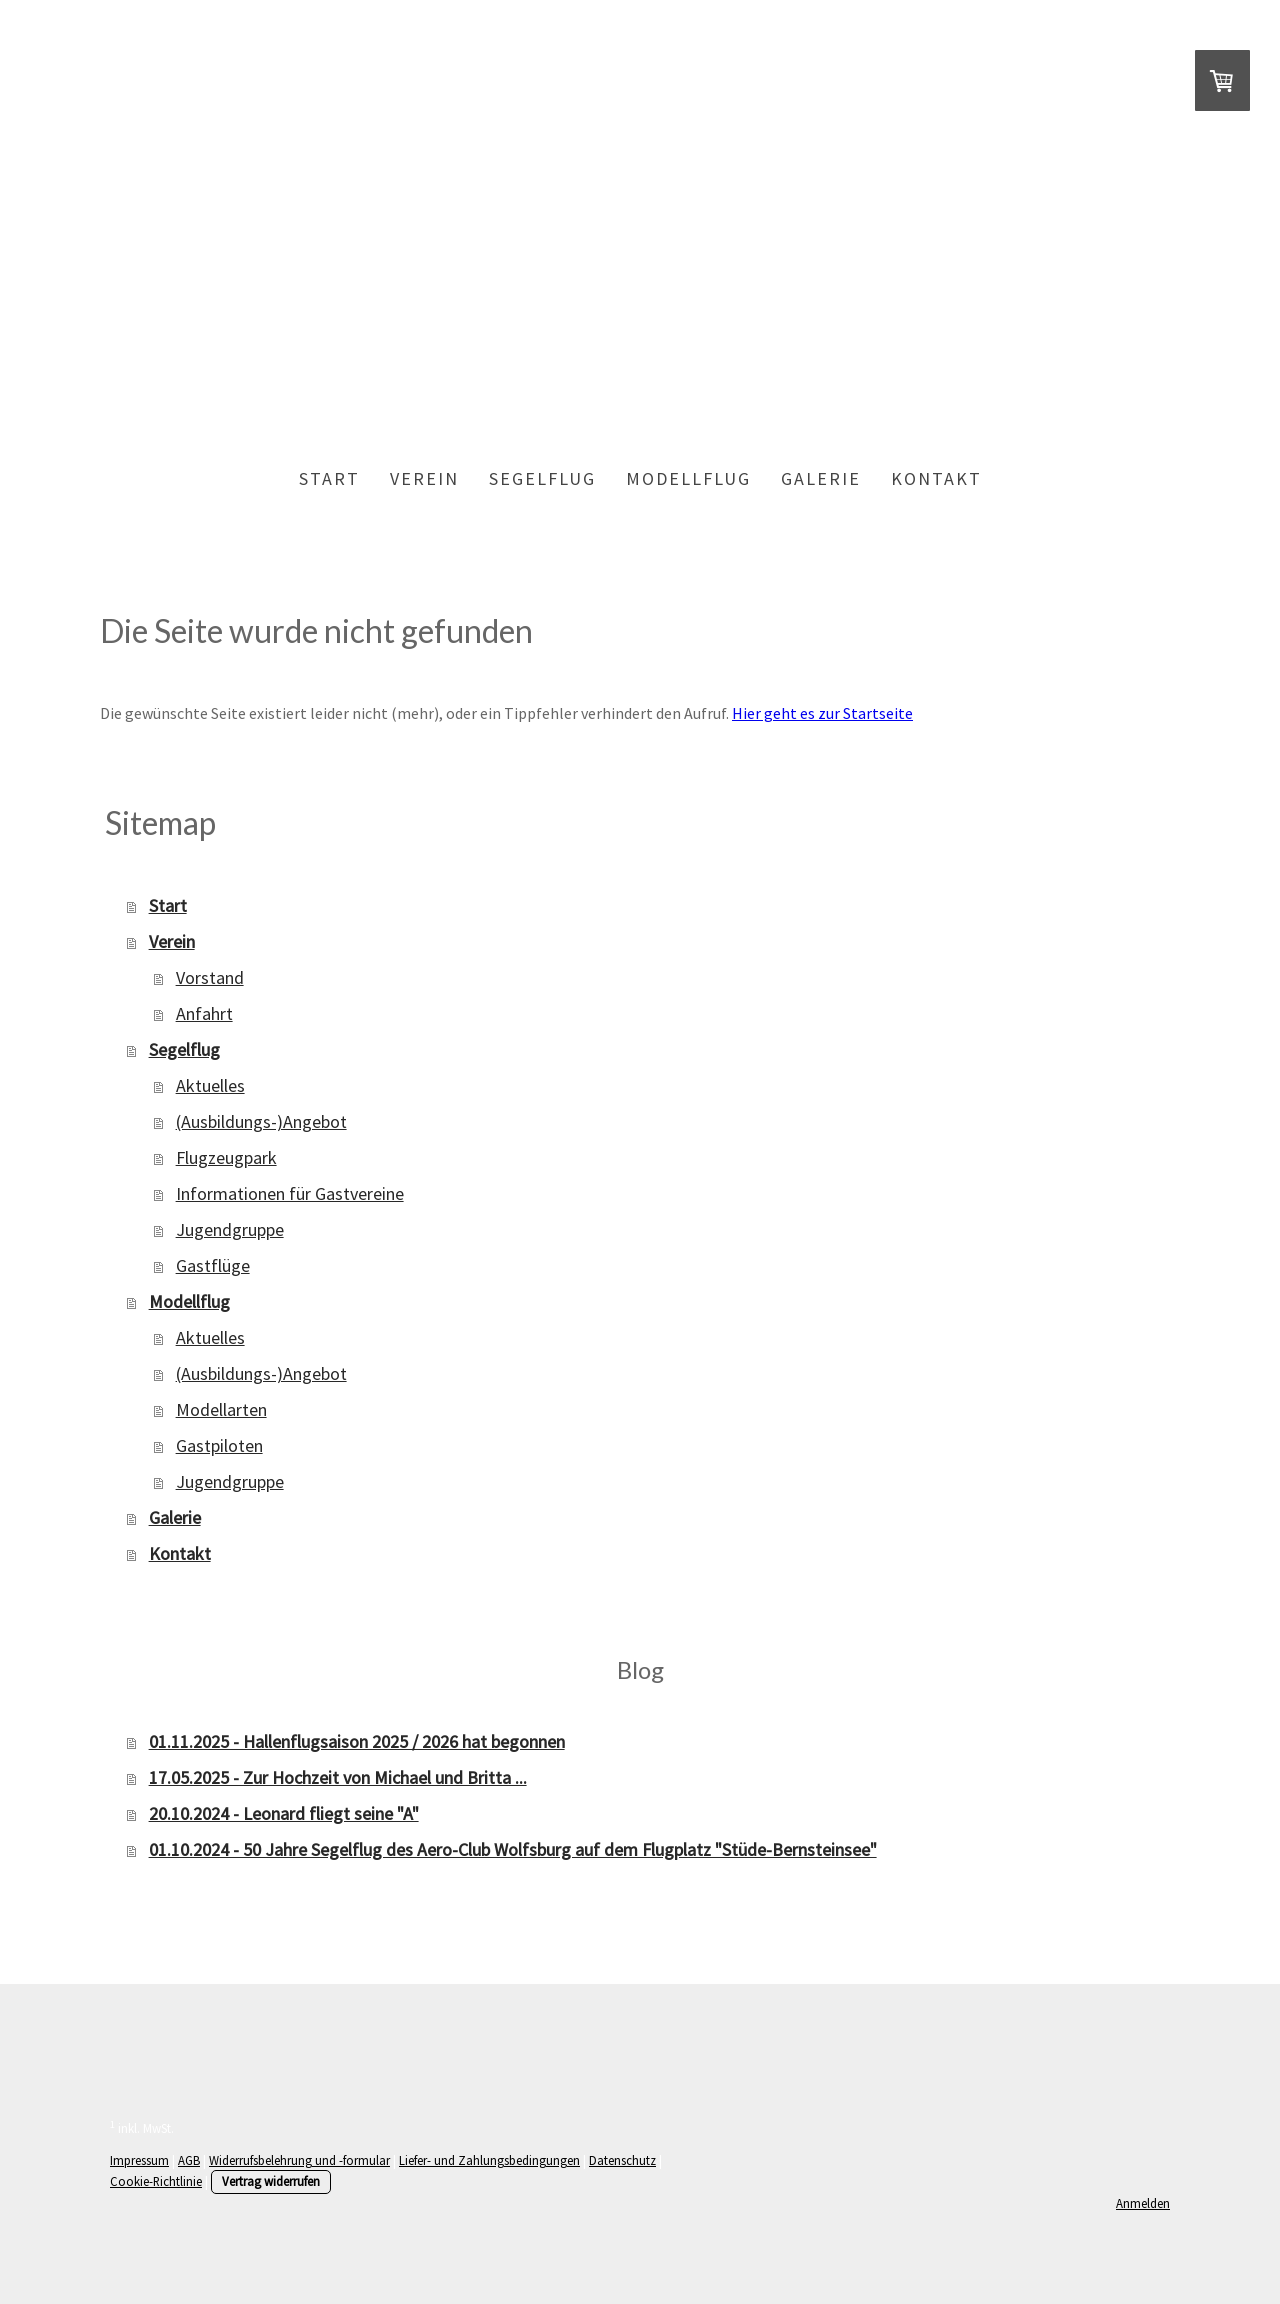  I want to click on Aktuelles, so click(210, 1085).